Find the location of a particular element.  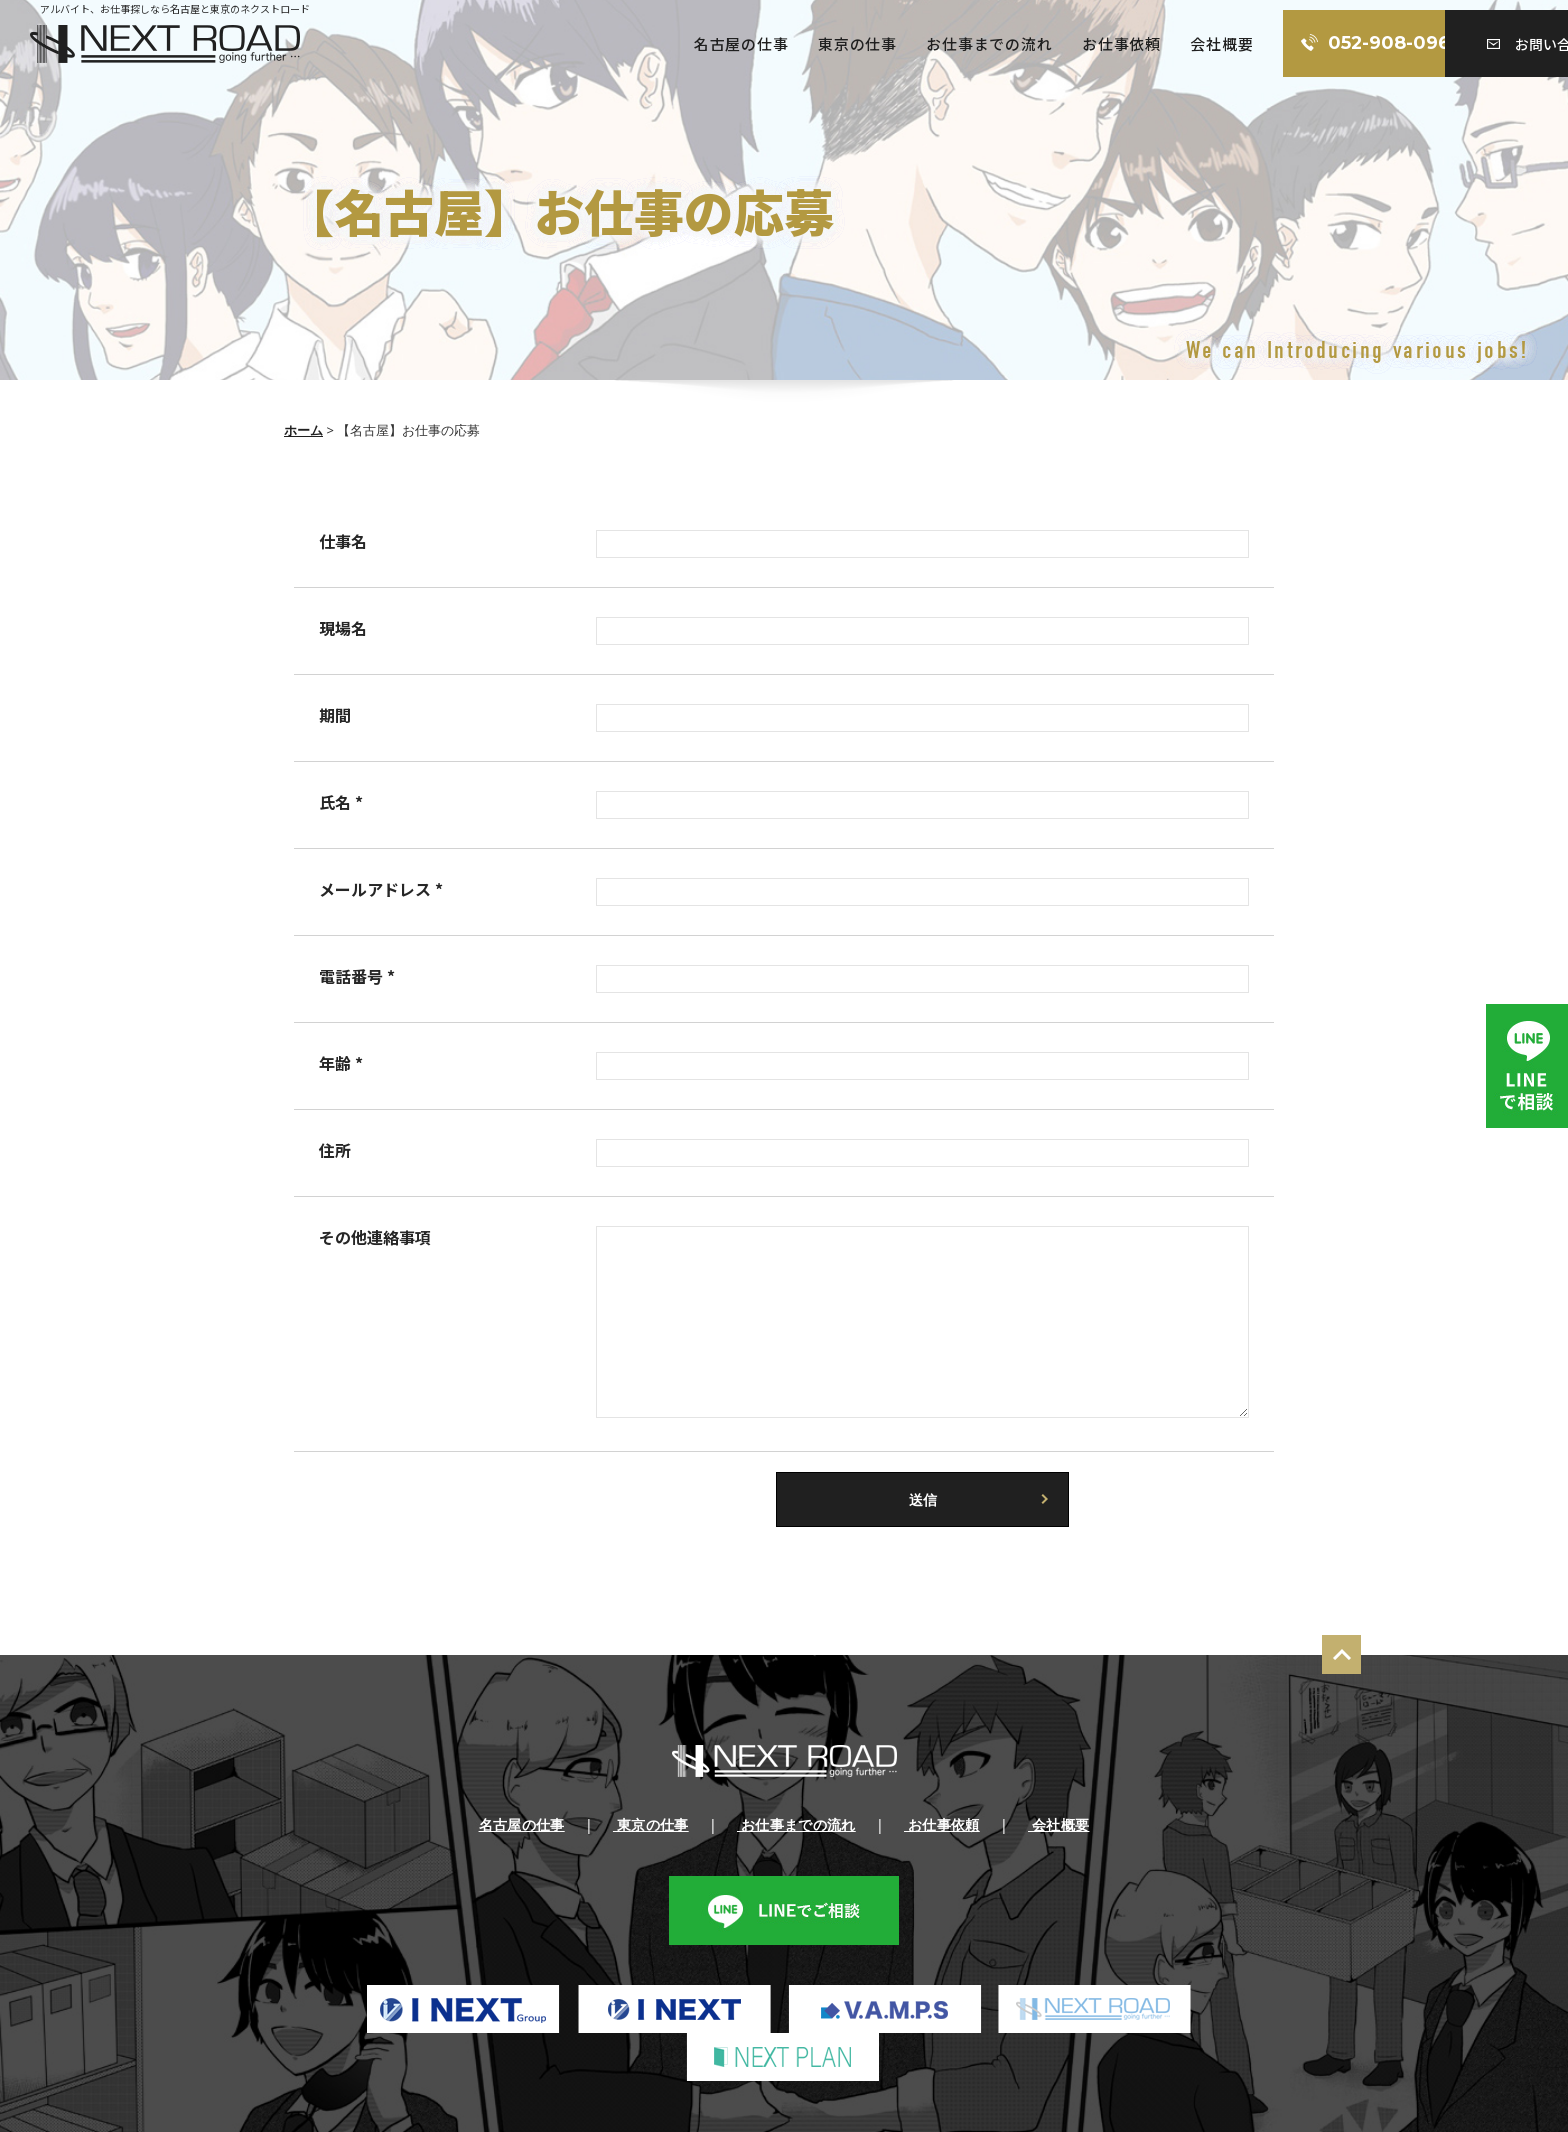

仕事名 is located at coordinates (343, 541).